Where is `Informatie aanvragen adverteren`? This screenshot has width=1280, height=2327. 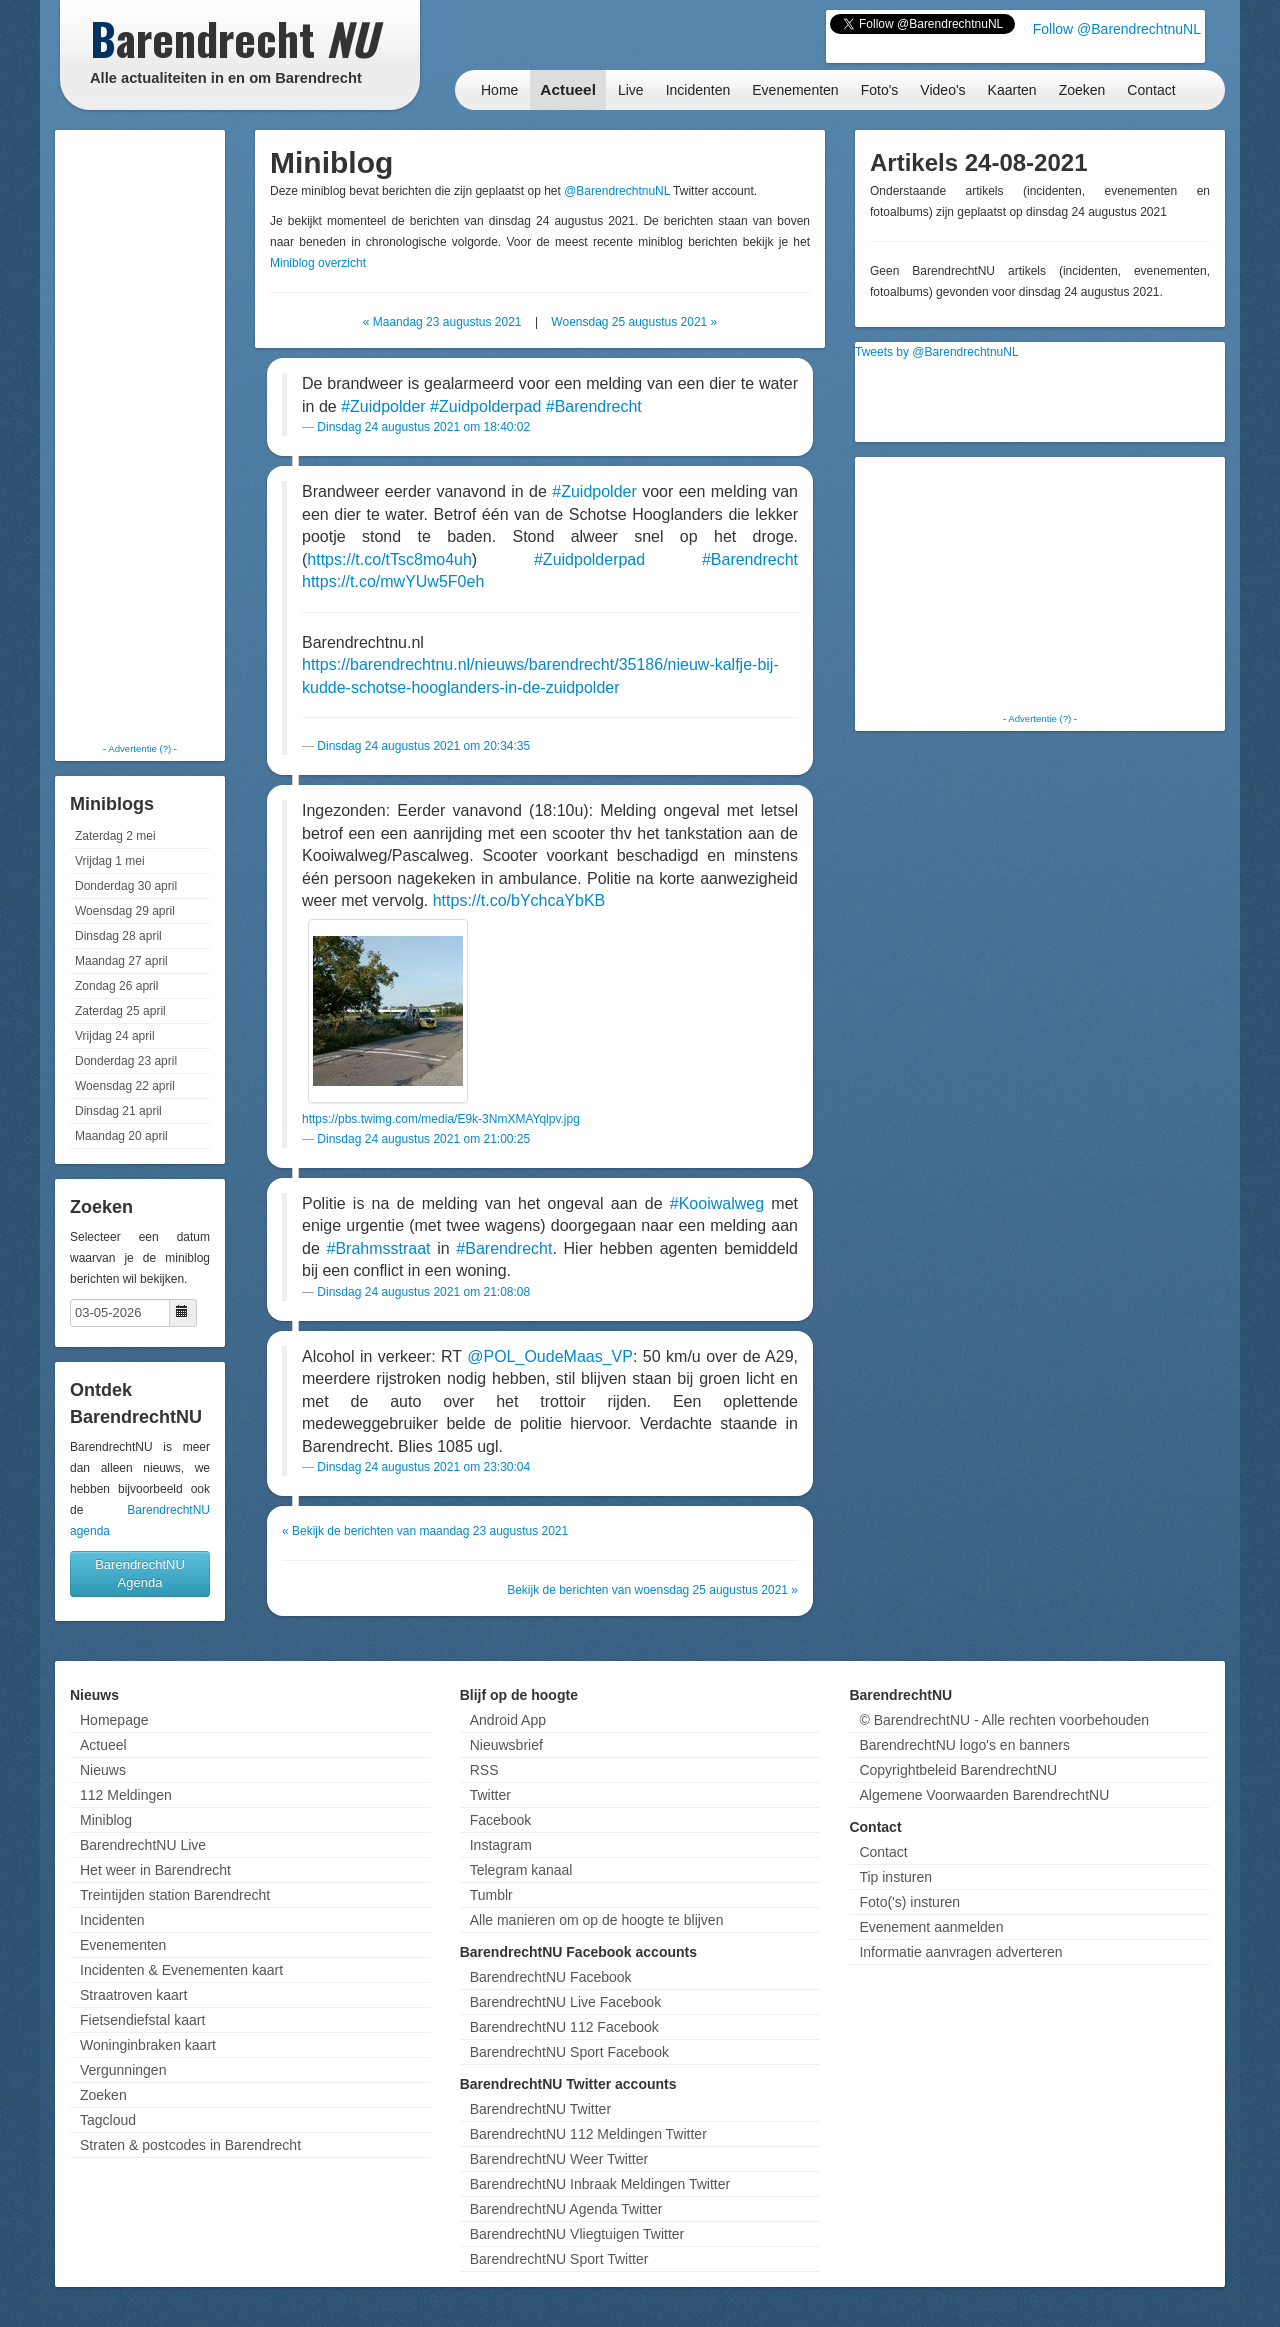
Informatie aanvragen adverteren is located at coordinates (960, 1952).